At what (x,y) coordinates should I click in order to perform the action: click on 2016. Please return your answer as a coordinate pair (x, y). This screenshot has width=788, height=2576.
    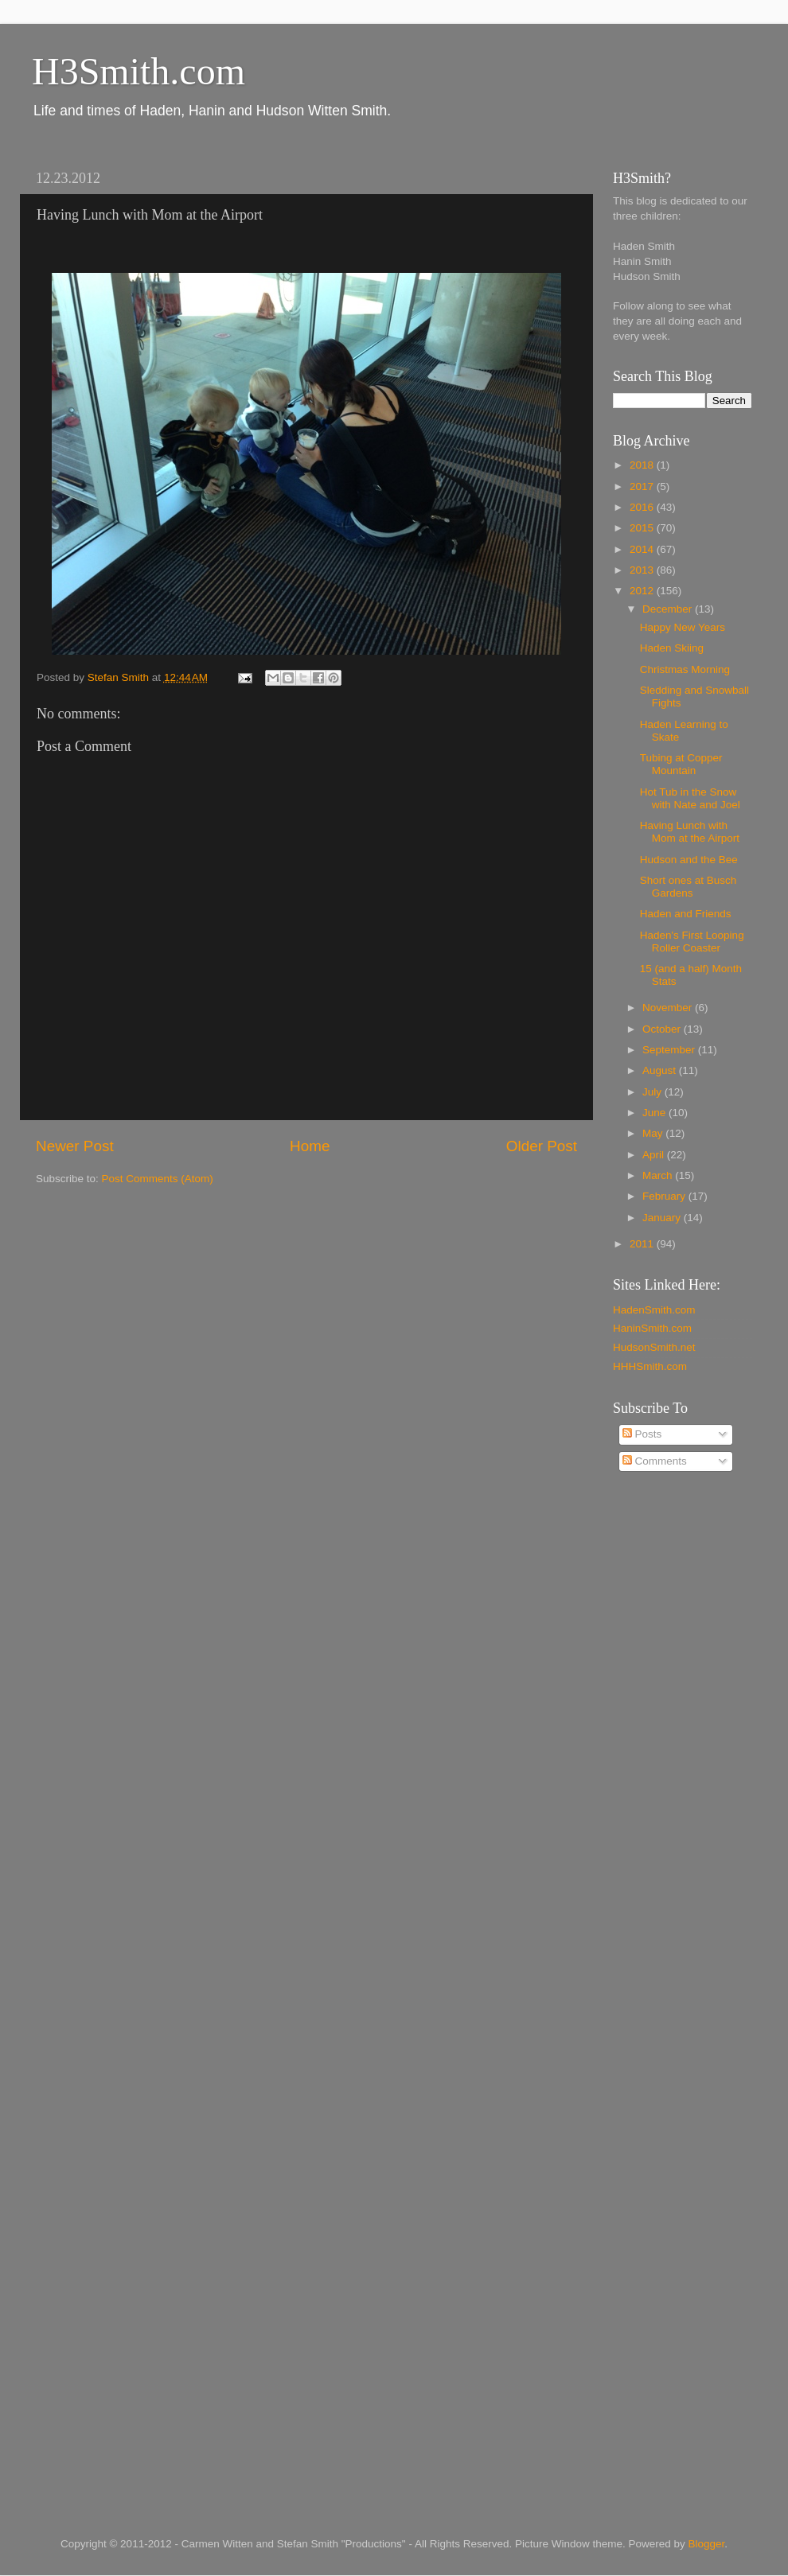
    Looking at the image, I should click on (643, 507).